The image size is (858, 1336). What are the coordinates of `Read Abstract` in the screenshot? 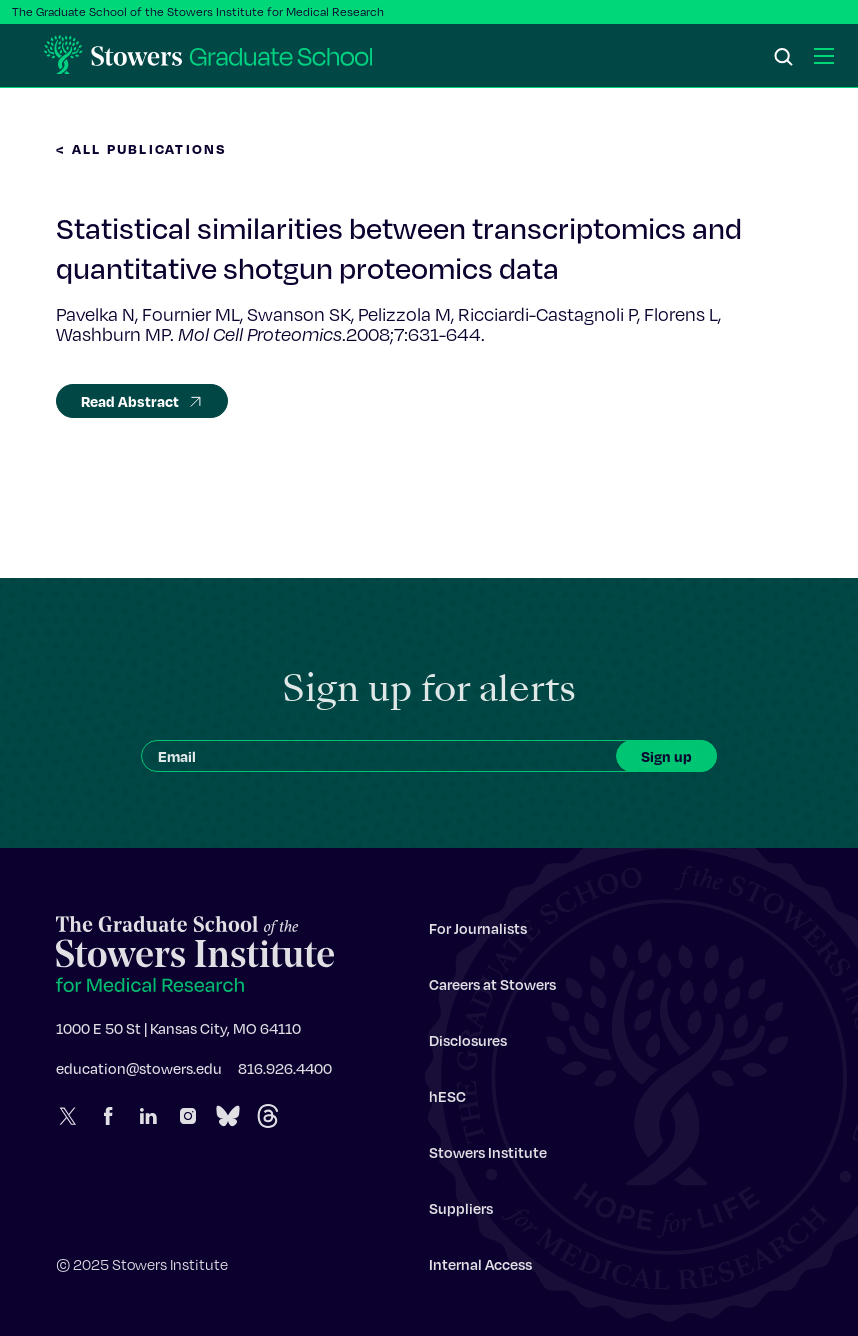 It's located at (142, 401).